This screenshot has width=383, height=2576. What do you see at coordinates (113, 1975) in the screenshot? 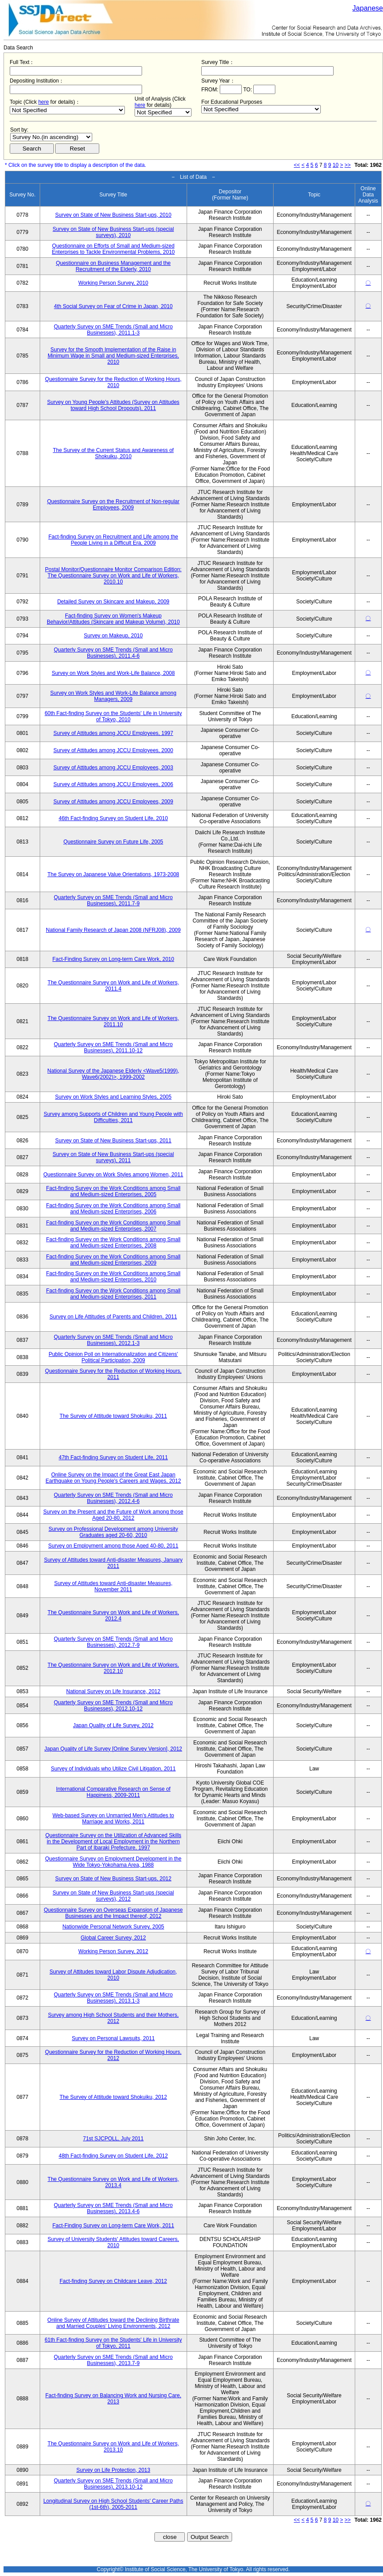
I see `Survey of Attitudes toward Labor Dispute Adjudication, 2010` at bounding box center [113, 1975].